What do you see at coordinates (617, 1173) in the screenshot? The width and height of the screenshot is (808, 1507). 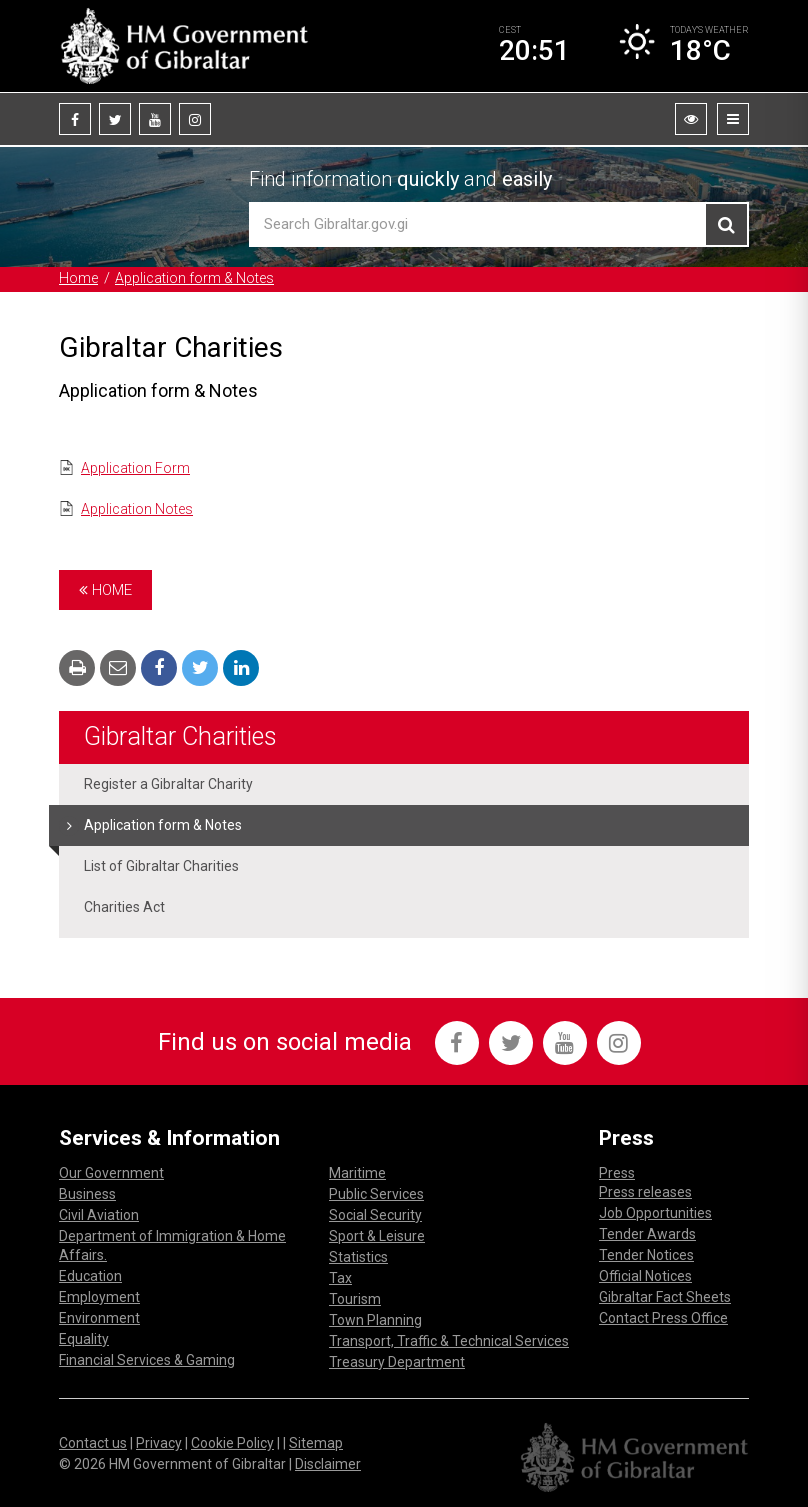 I see `Press` at bounding box center [617, 1173].